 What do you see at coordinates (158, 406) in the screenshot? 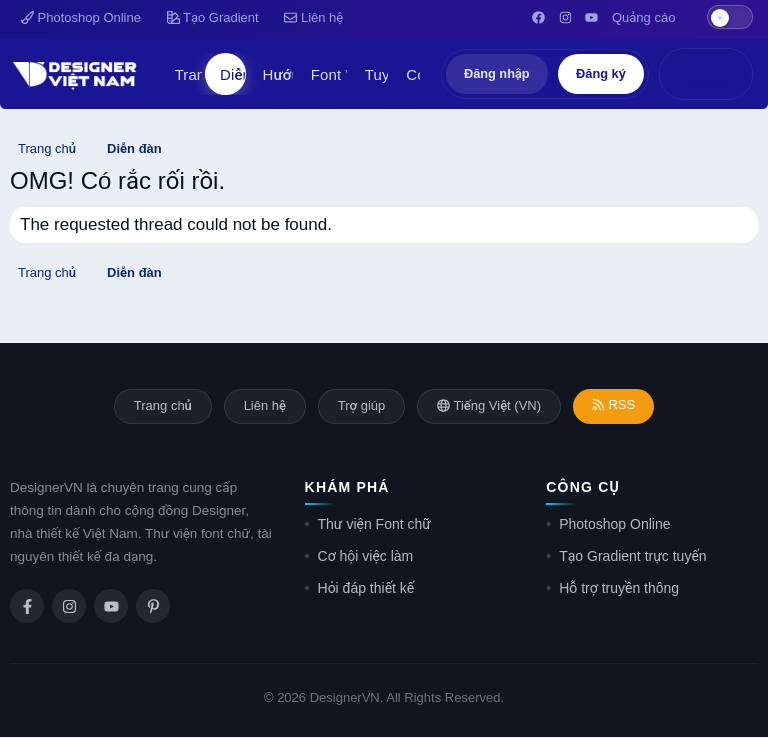
I see `Trang chủ` at bounding box center [158, 406].